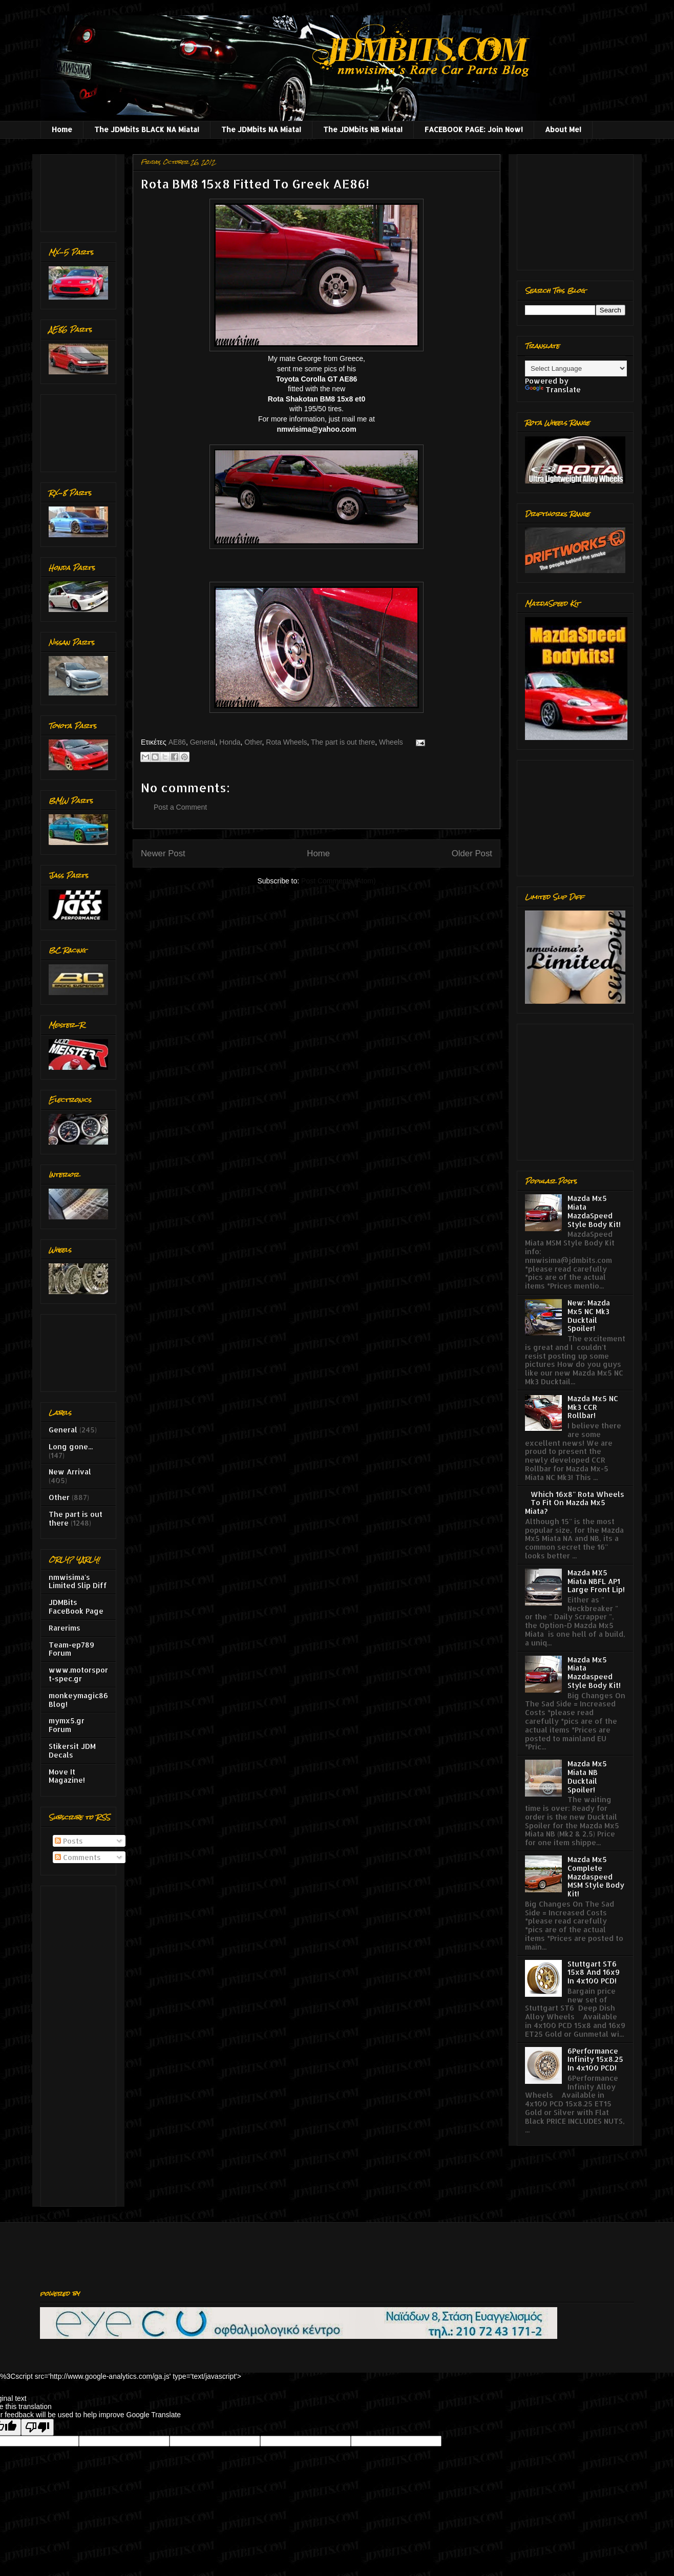 The image size is (674, 2576). I want to click on Team-ep789 Forum, so click(71, 1649).